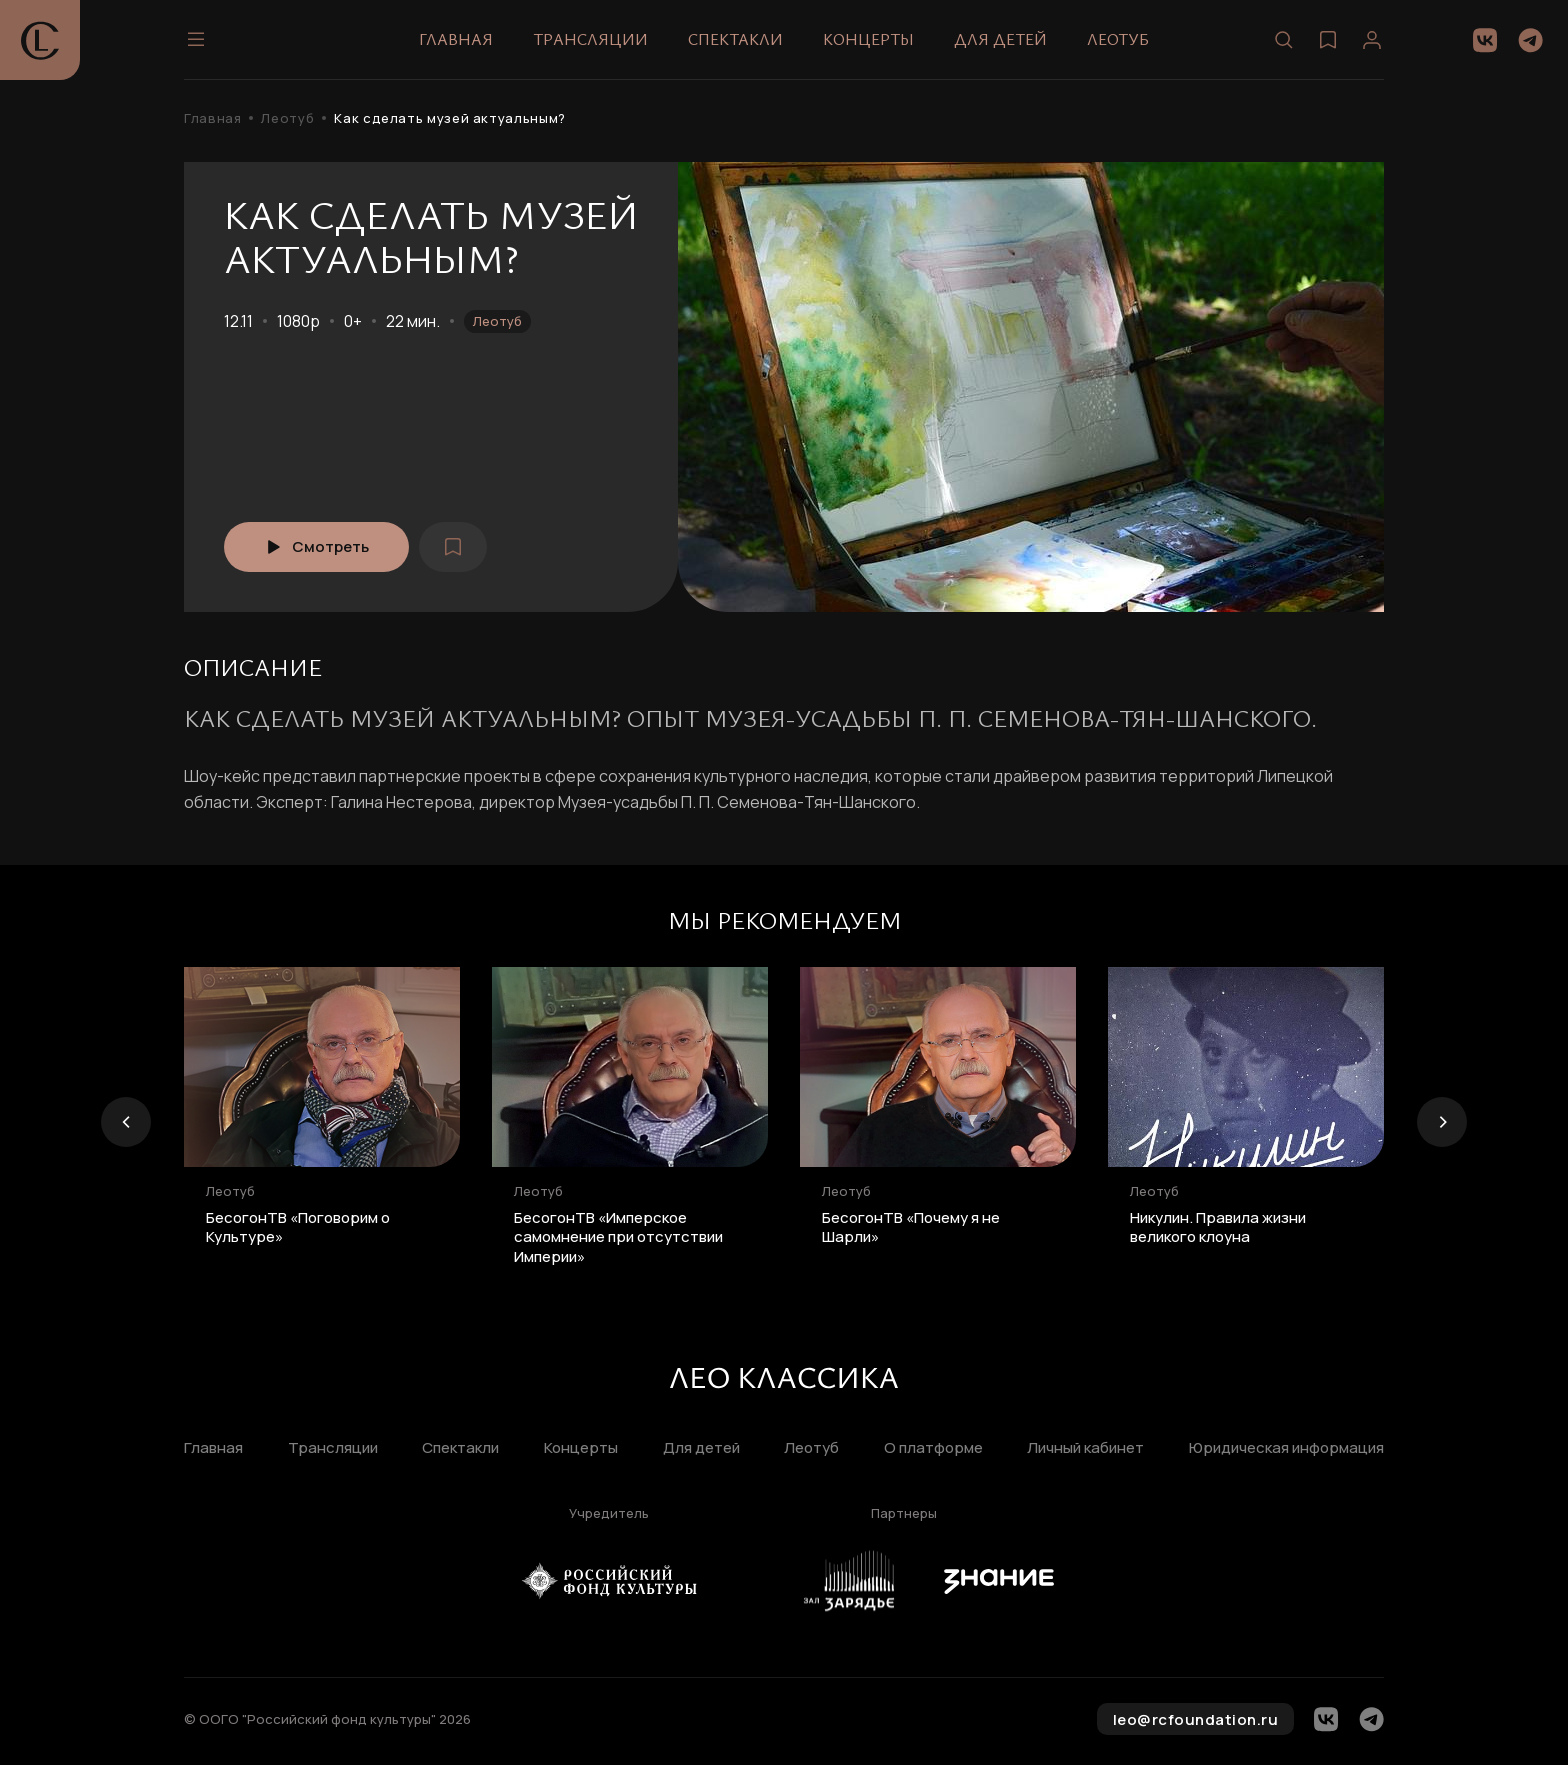 The image size is (1568, 1765). I want to click on Концерты, so click(868, 39).